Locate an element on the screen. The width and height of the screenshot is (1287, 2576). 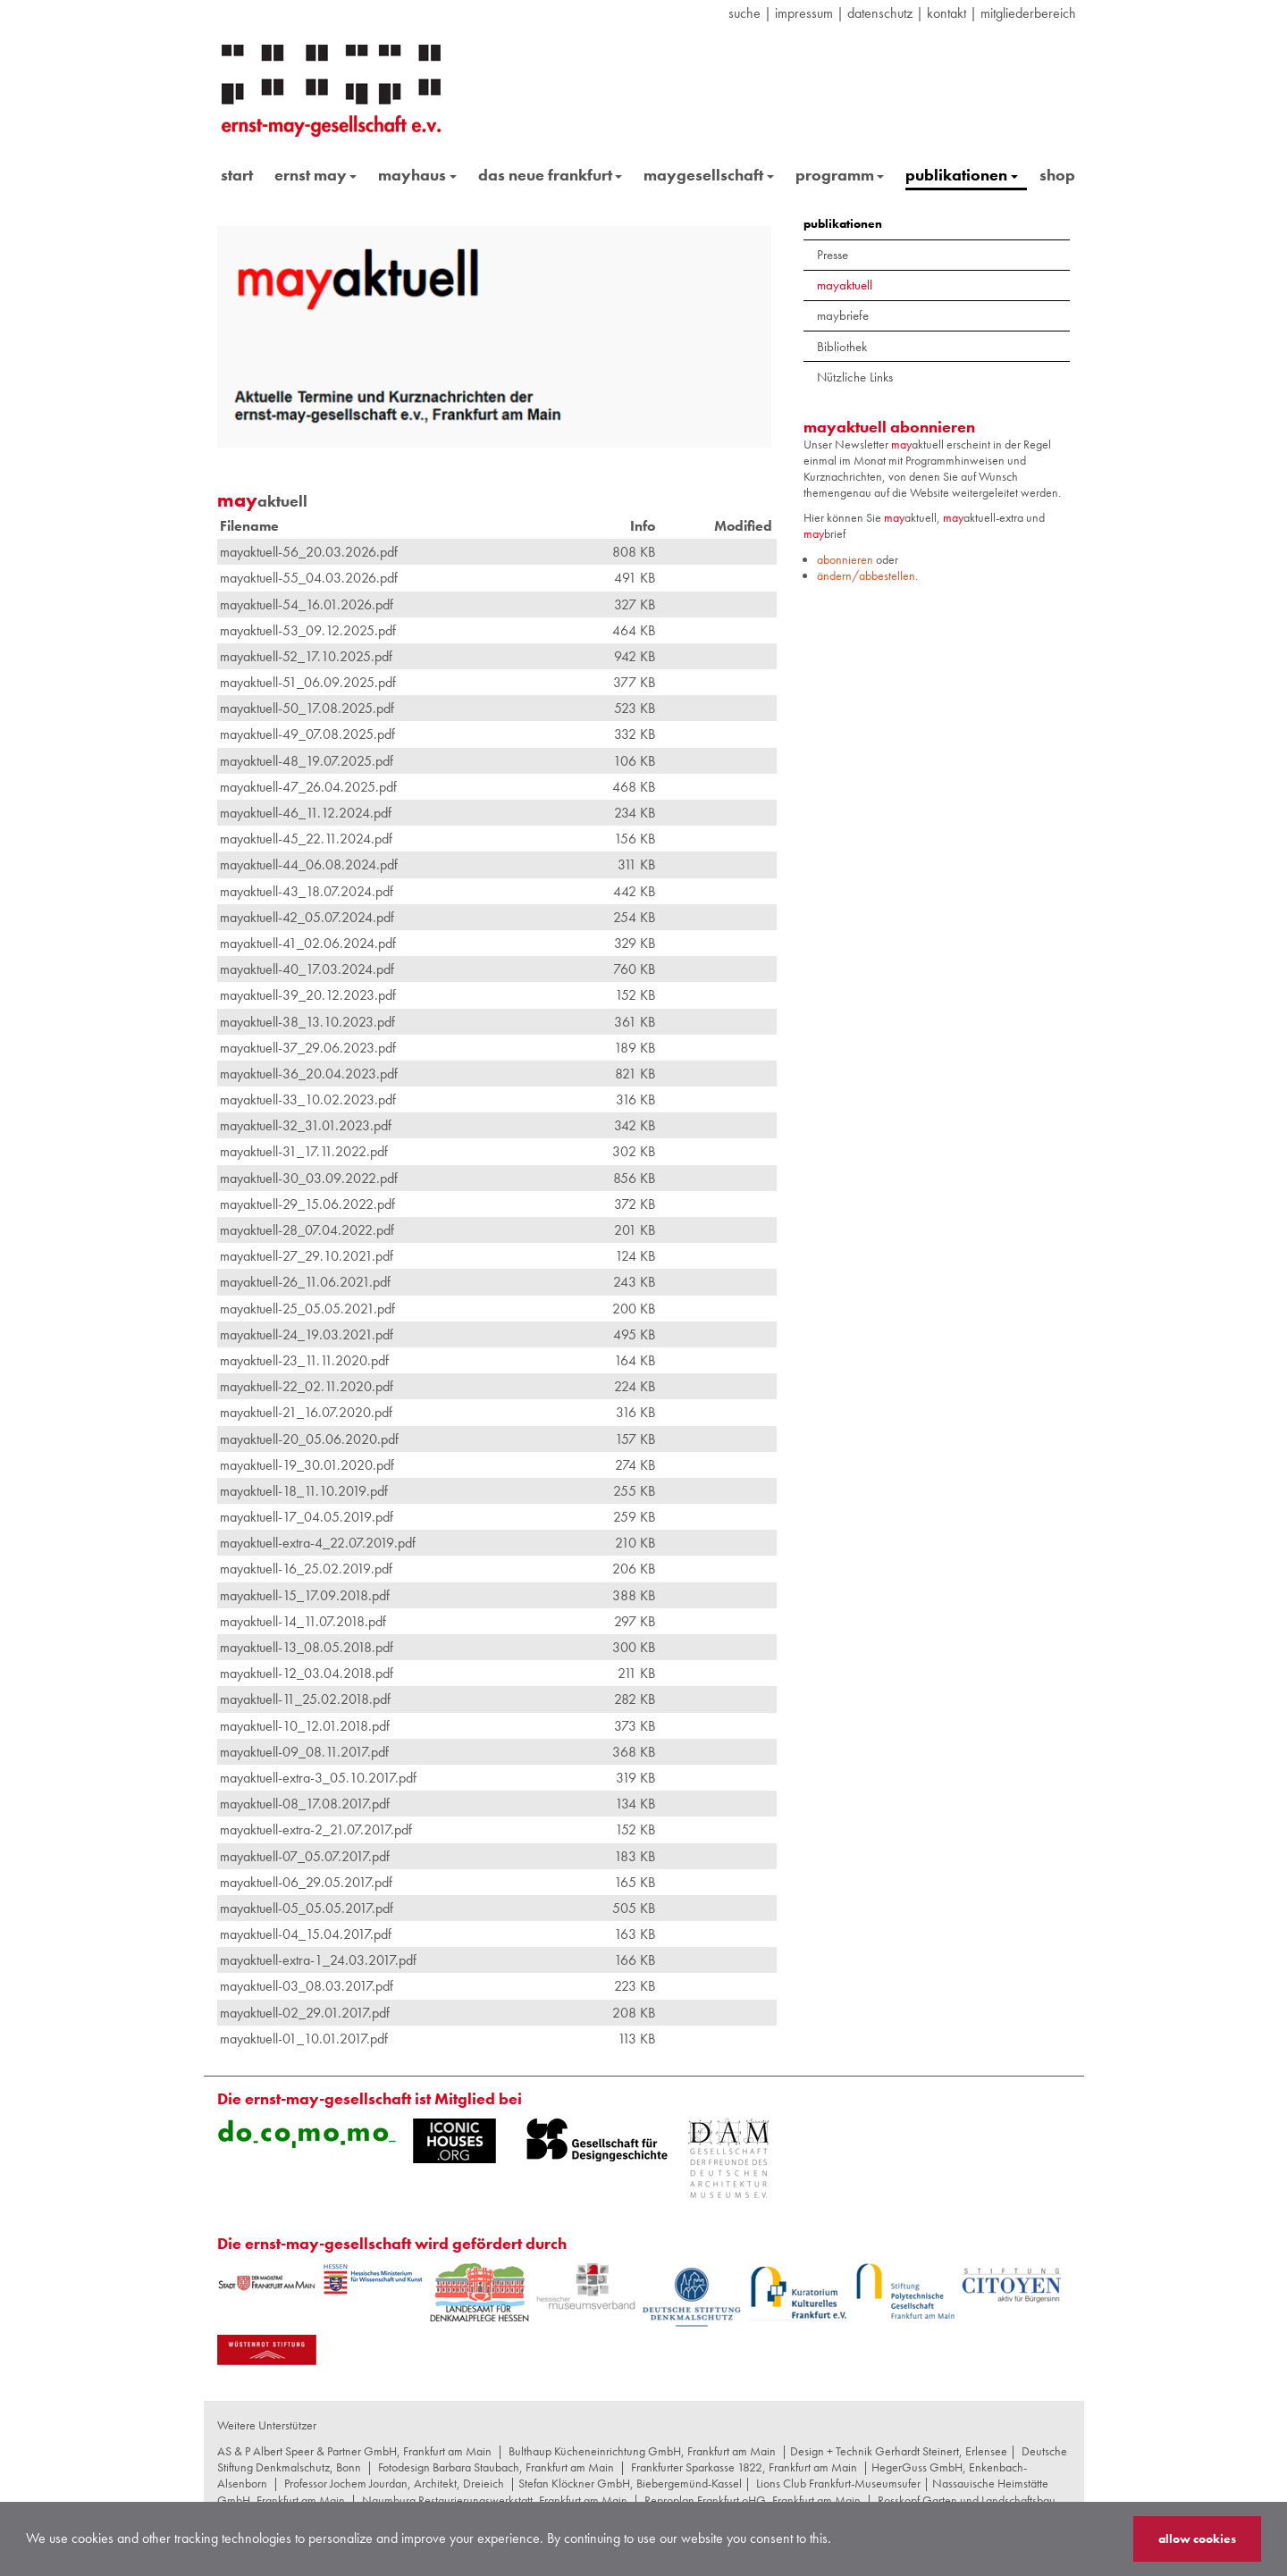
mayaktuell-14_11.07.2018.pdf is located at coordinates (303, 1621).